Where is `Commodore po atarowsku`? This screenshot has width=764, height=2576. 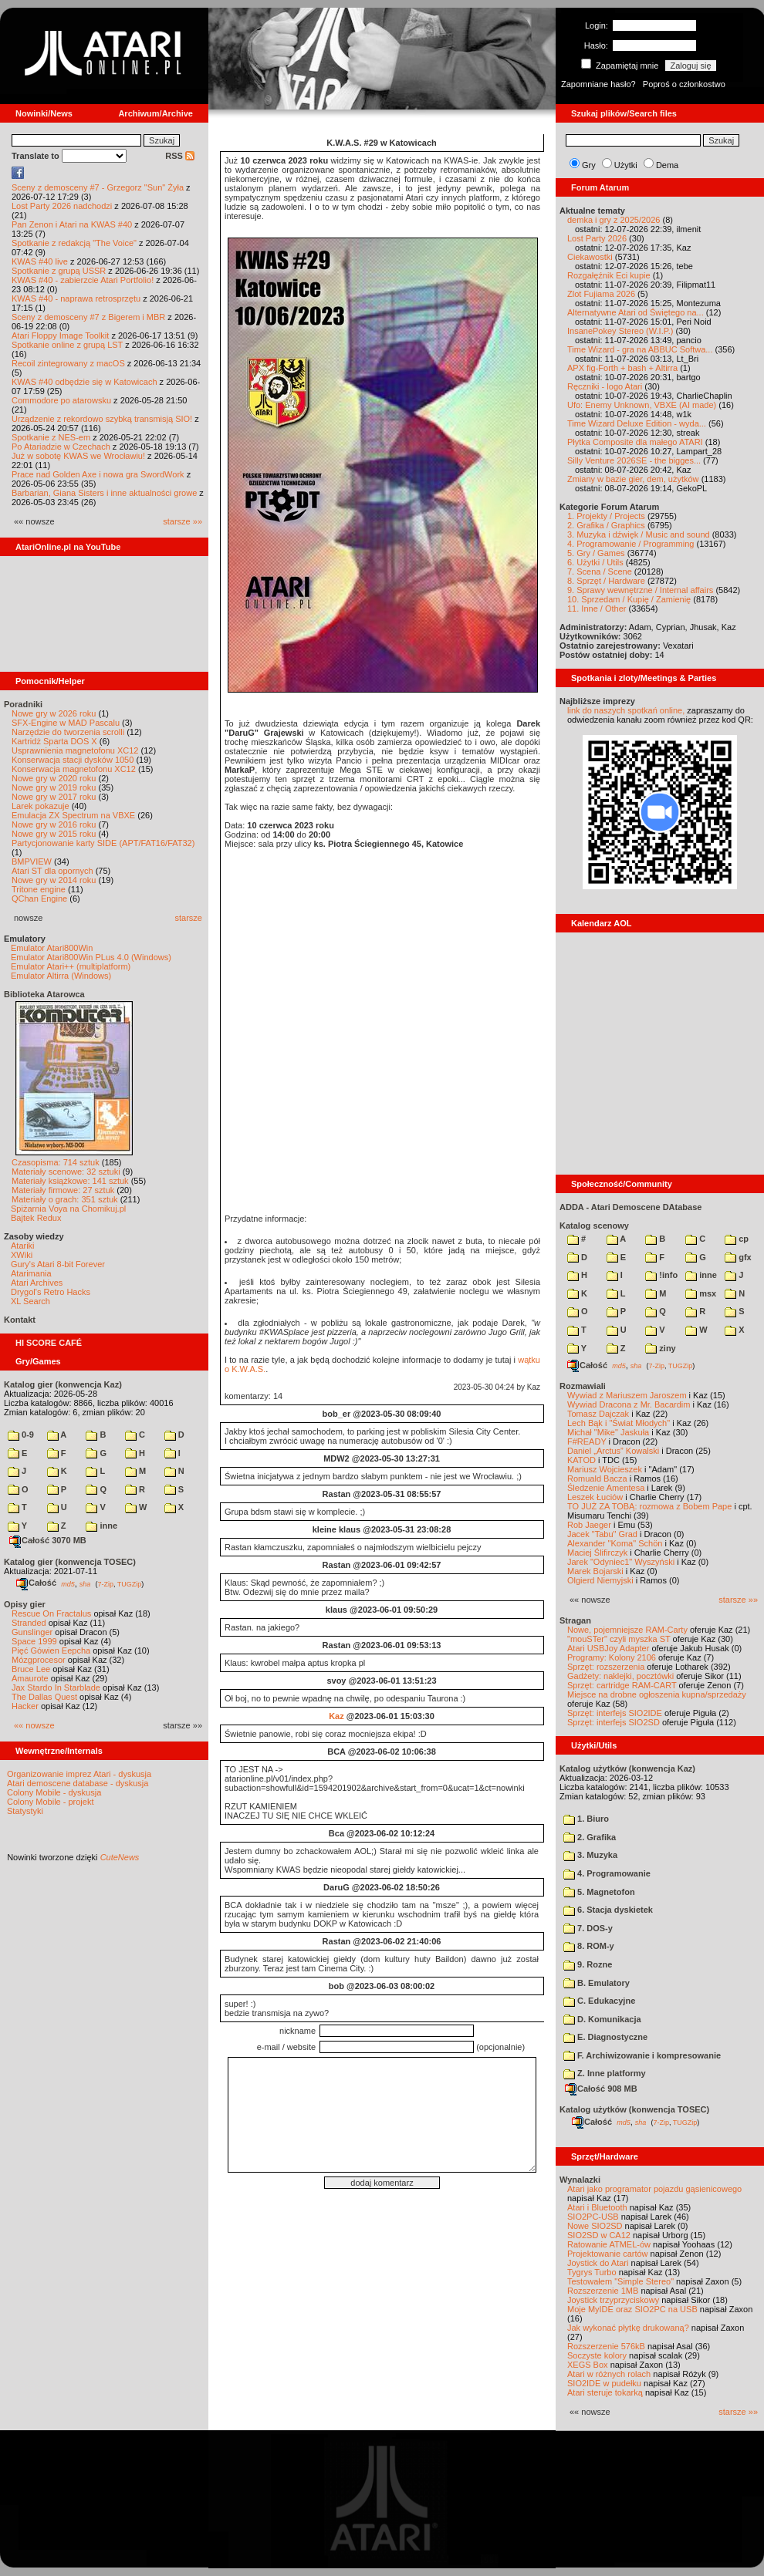
Commodore po atarowsku is located at coordinates (61, 400).